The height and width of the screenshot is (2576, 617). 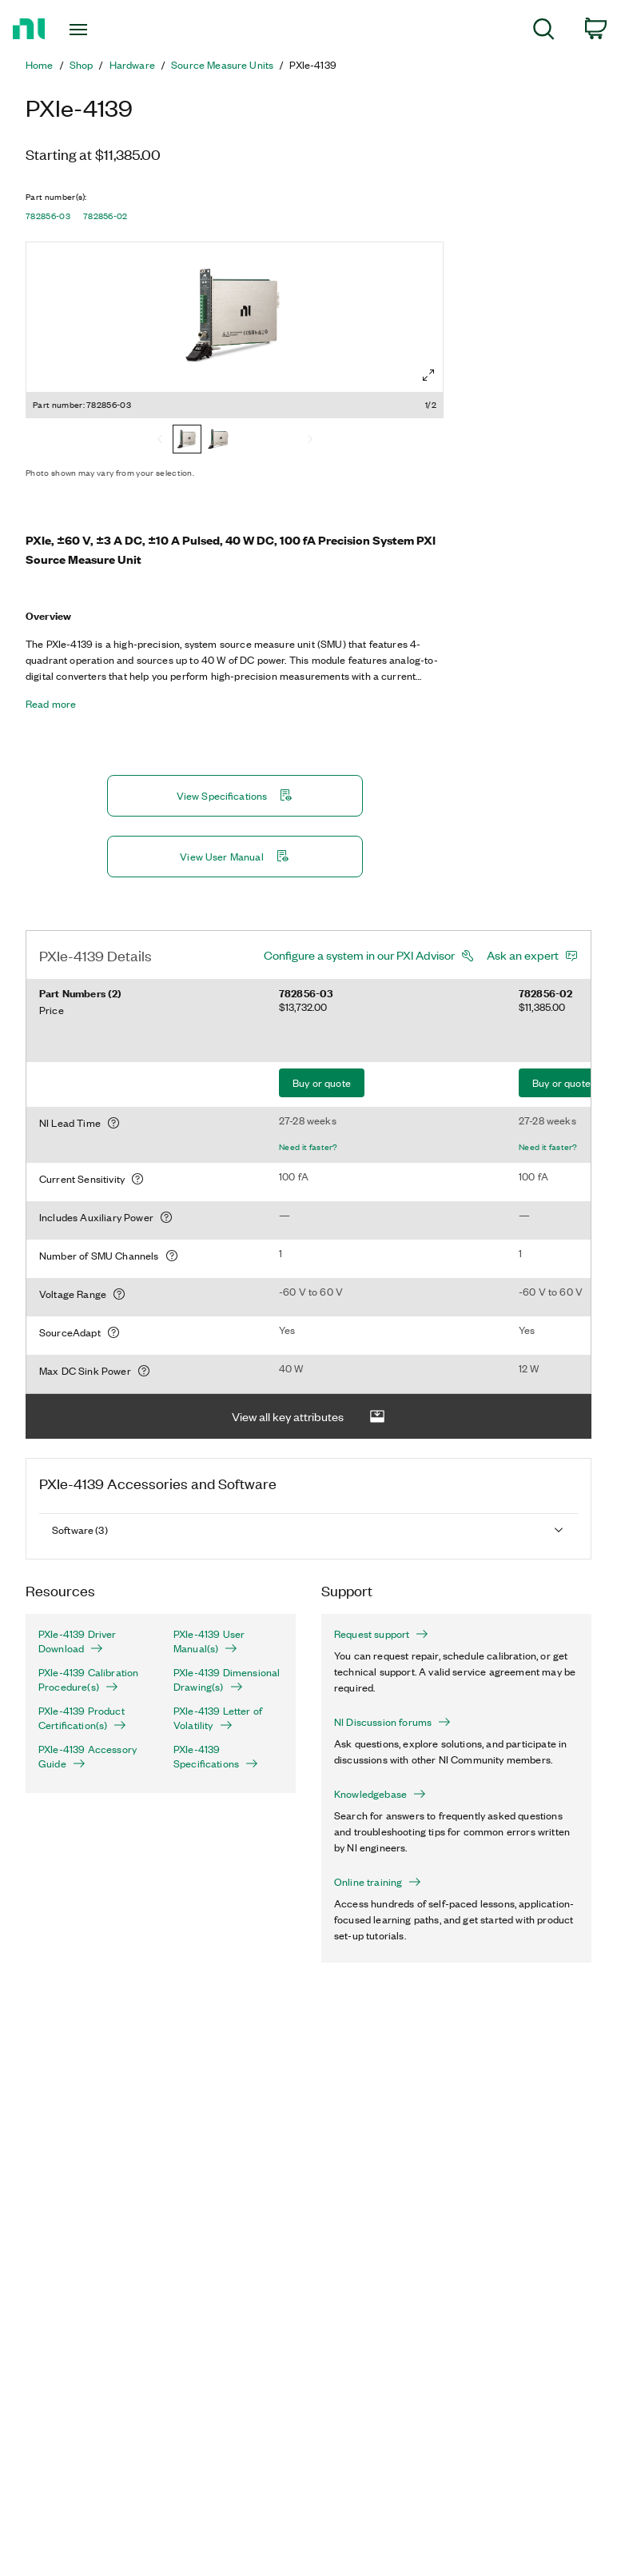 What do you see at coordinates (226, 1679) in the screenshot?
I see `PXIe-4139 Dimensional Drawing(s)` at bounding box center [226, 1679].